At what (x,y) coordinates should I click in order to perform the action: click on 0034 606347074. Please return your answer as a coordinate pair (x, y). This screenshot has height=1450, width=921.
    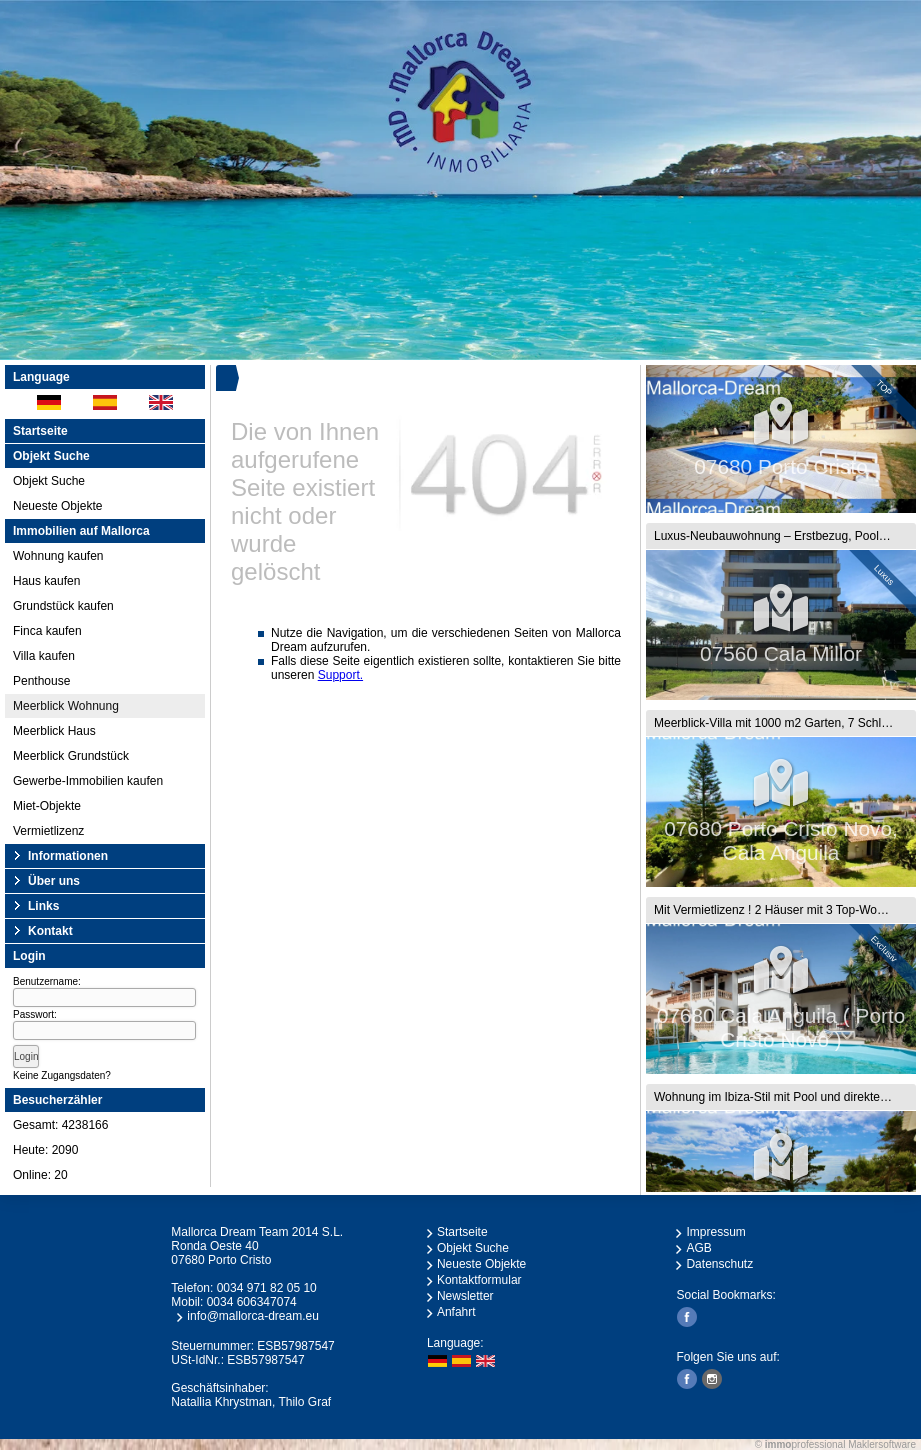
    Looking at the image, I should click on (252, 1302).